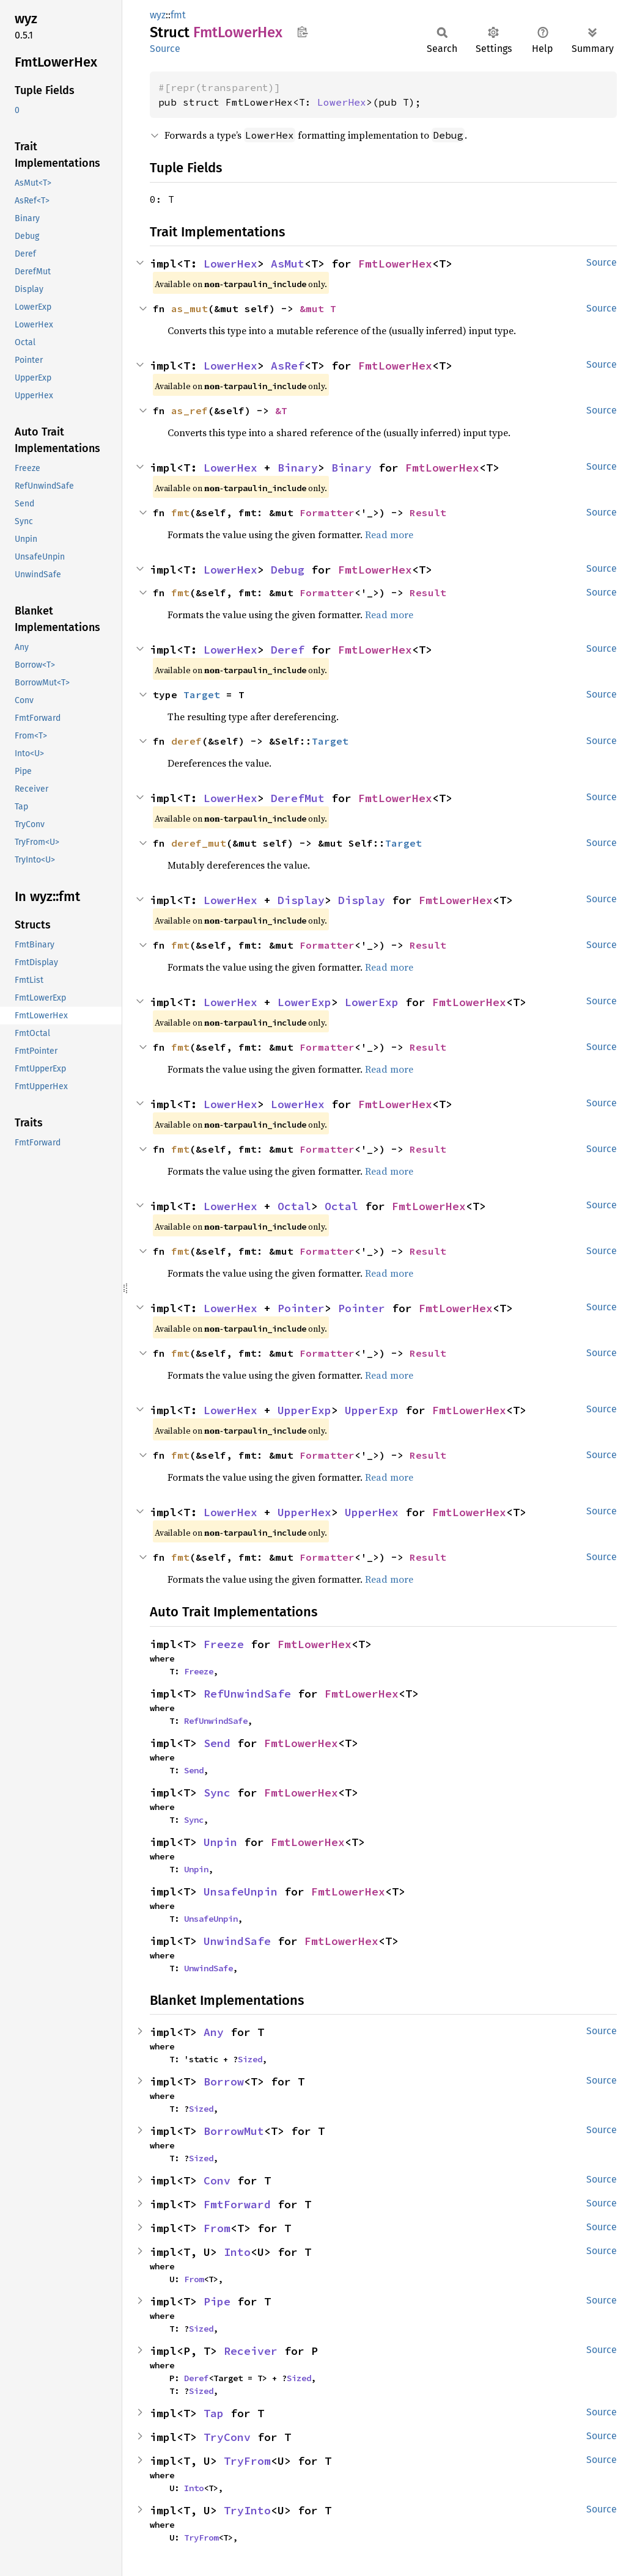  Describe the element at coordinates (217, 1743) in the screenshot. I see `Send` at that location.